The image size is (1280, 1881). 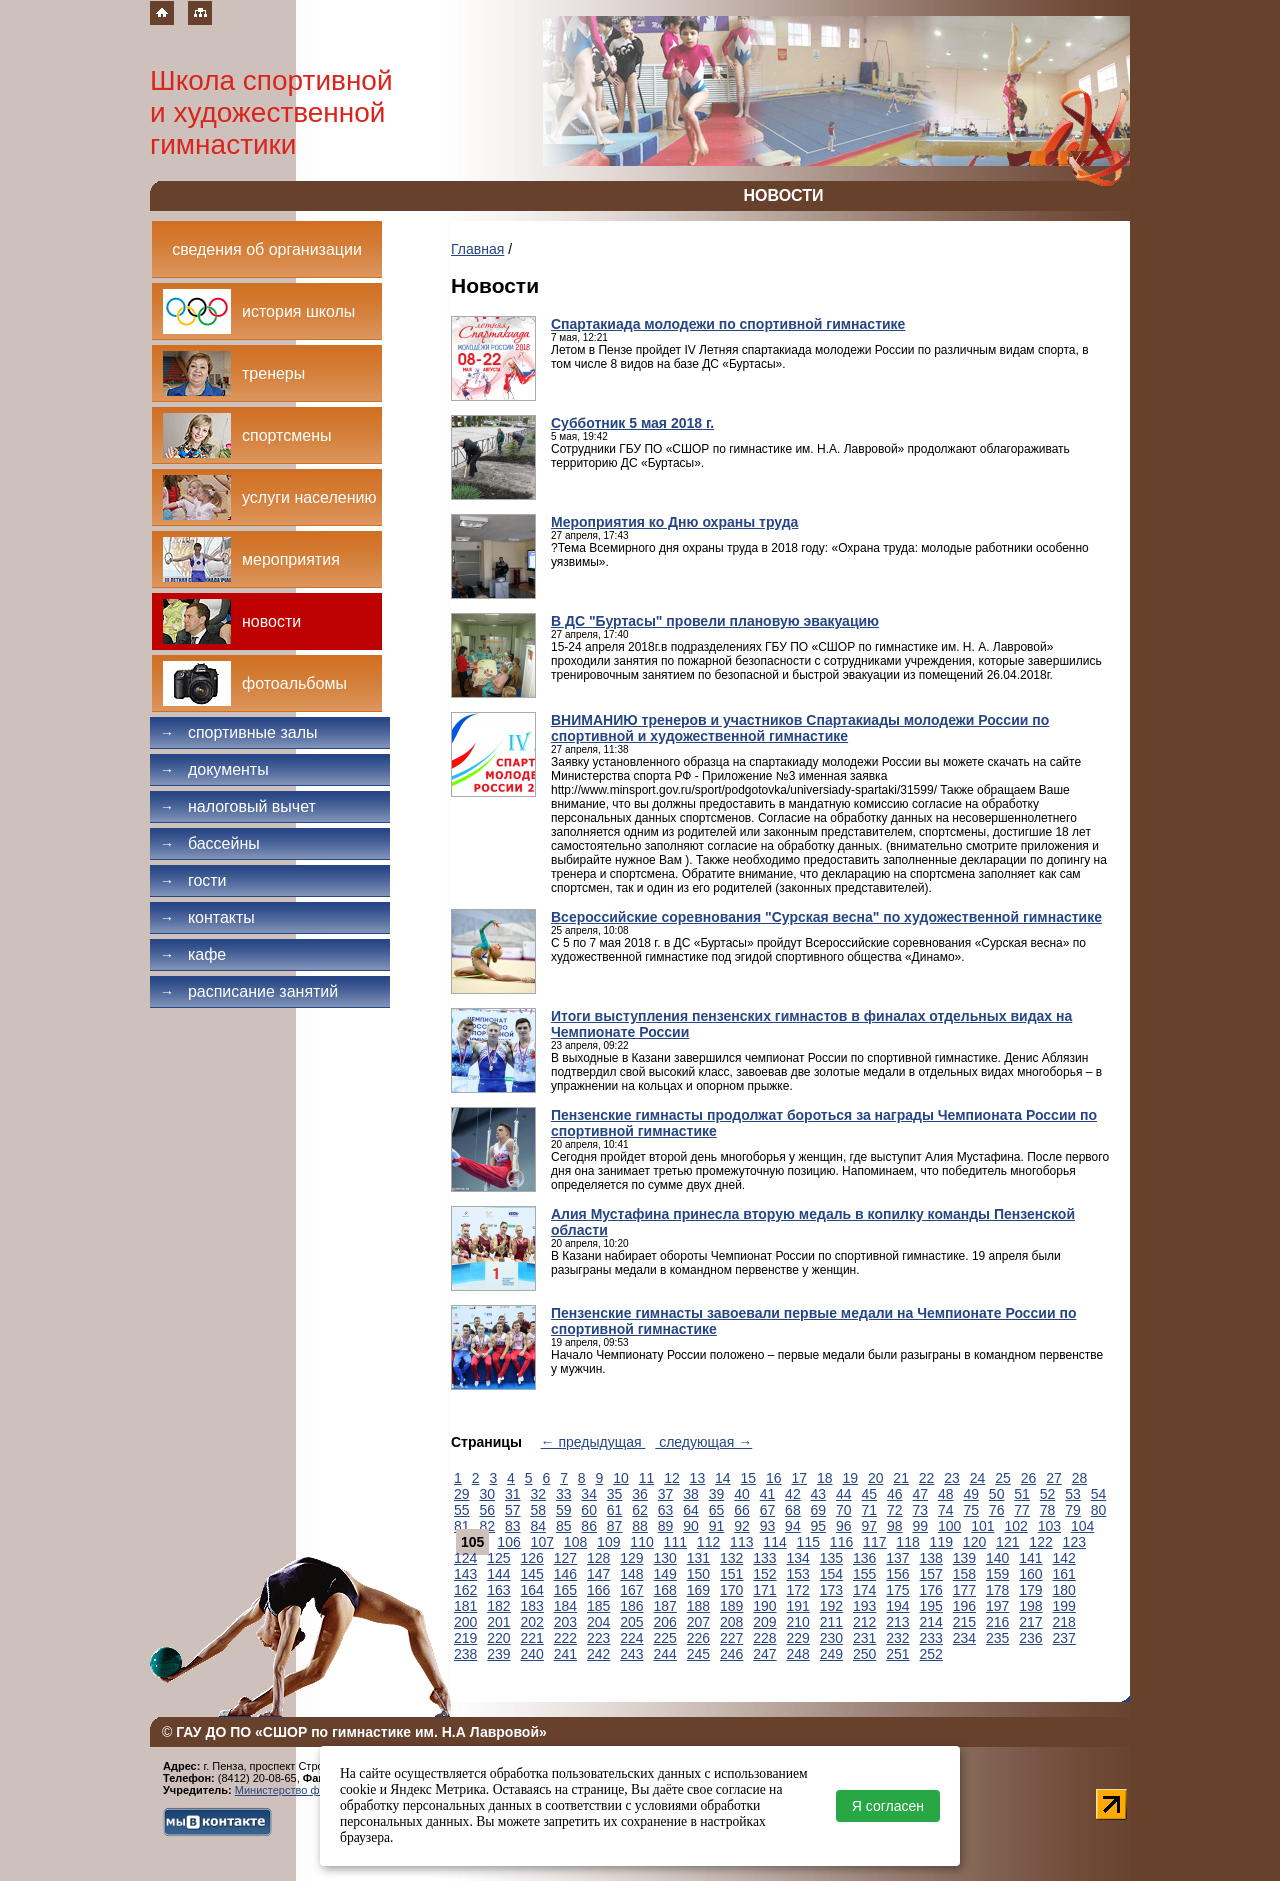 I want to click on 115, so click(x=808, y=1542).